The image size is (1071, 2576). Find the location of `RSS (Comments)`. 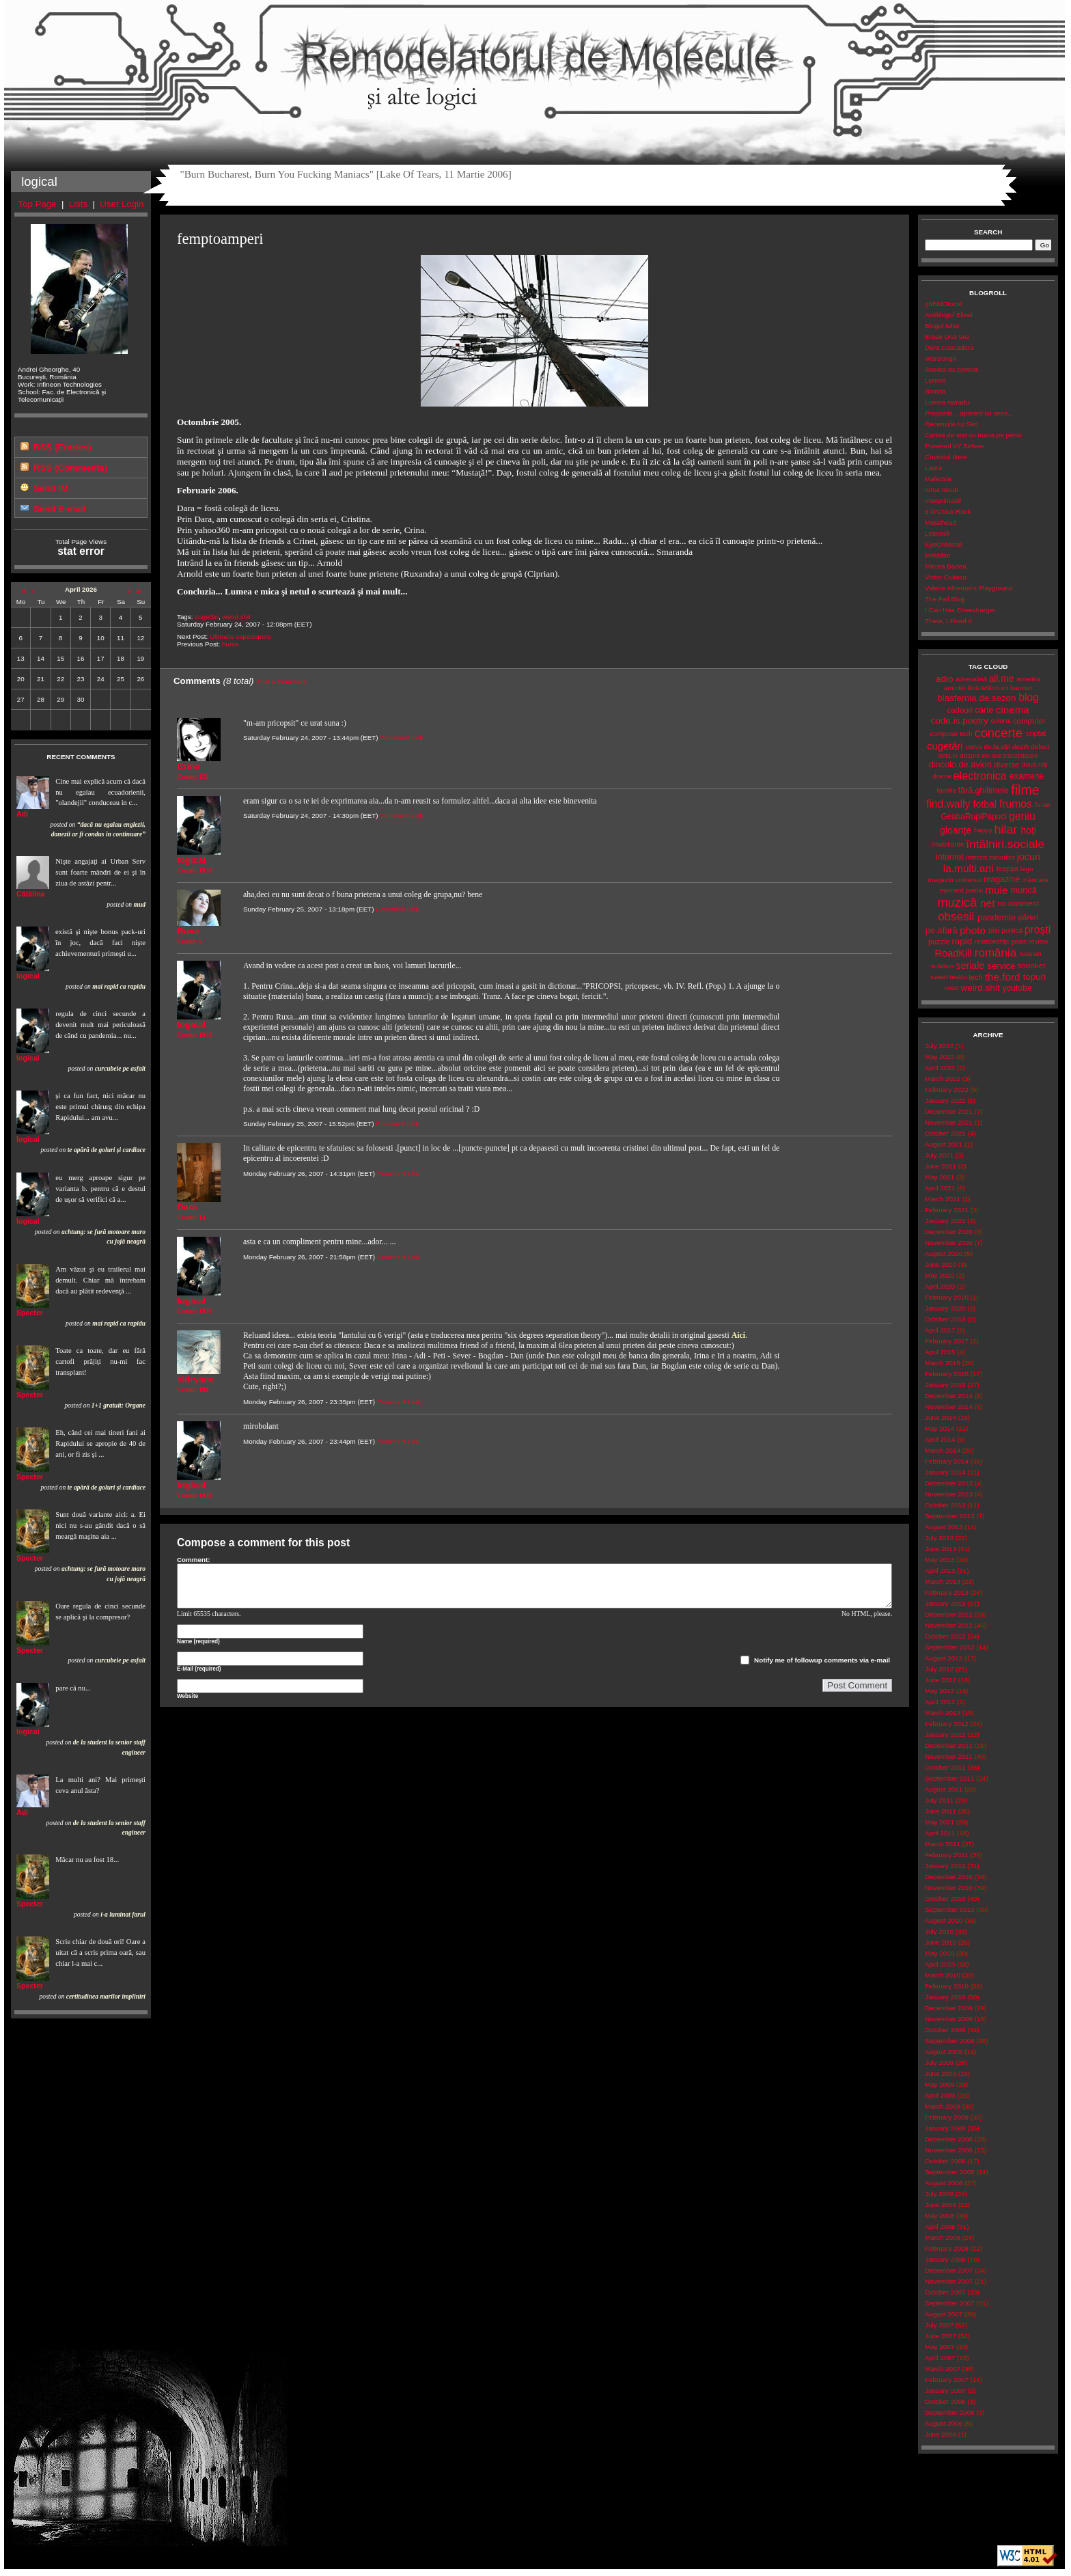

RSS (Comments) is located at coordinates (70, 468).